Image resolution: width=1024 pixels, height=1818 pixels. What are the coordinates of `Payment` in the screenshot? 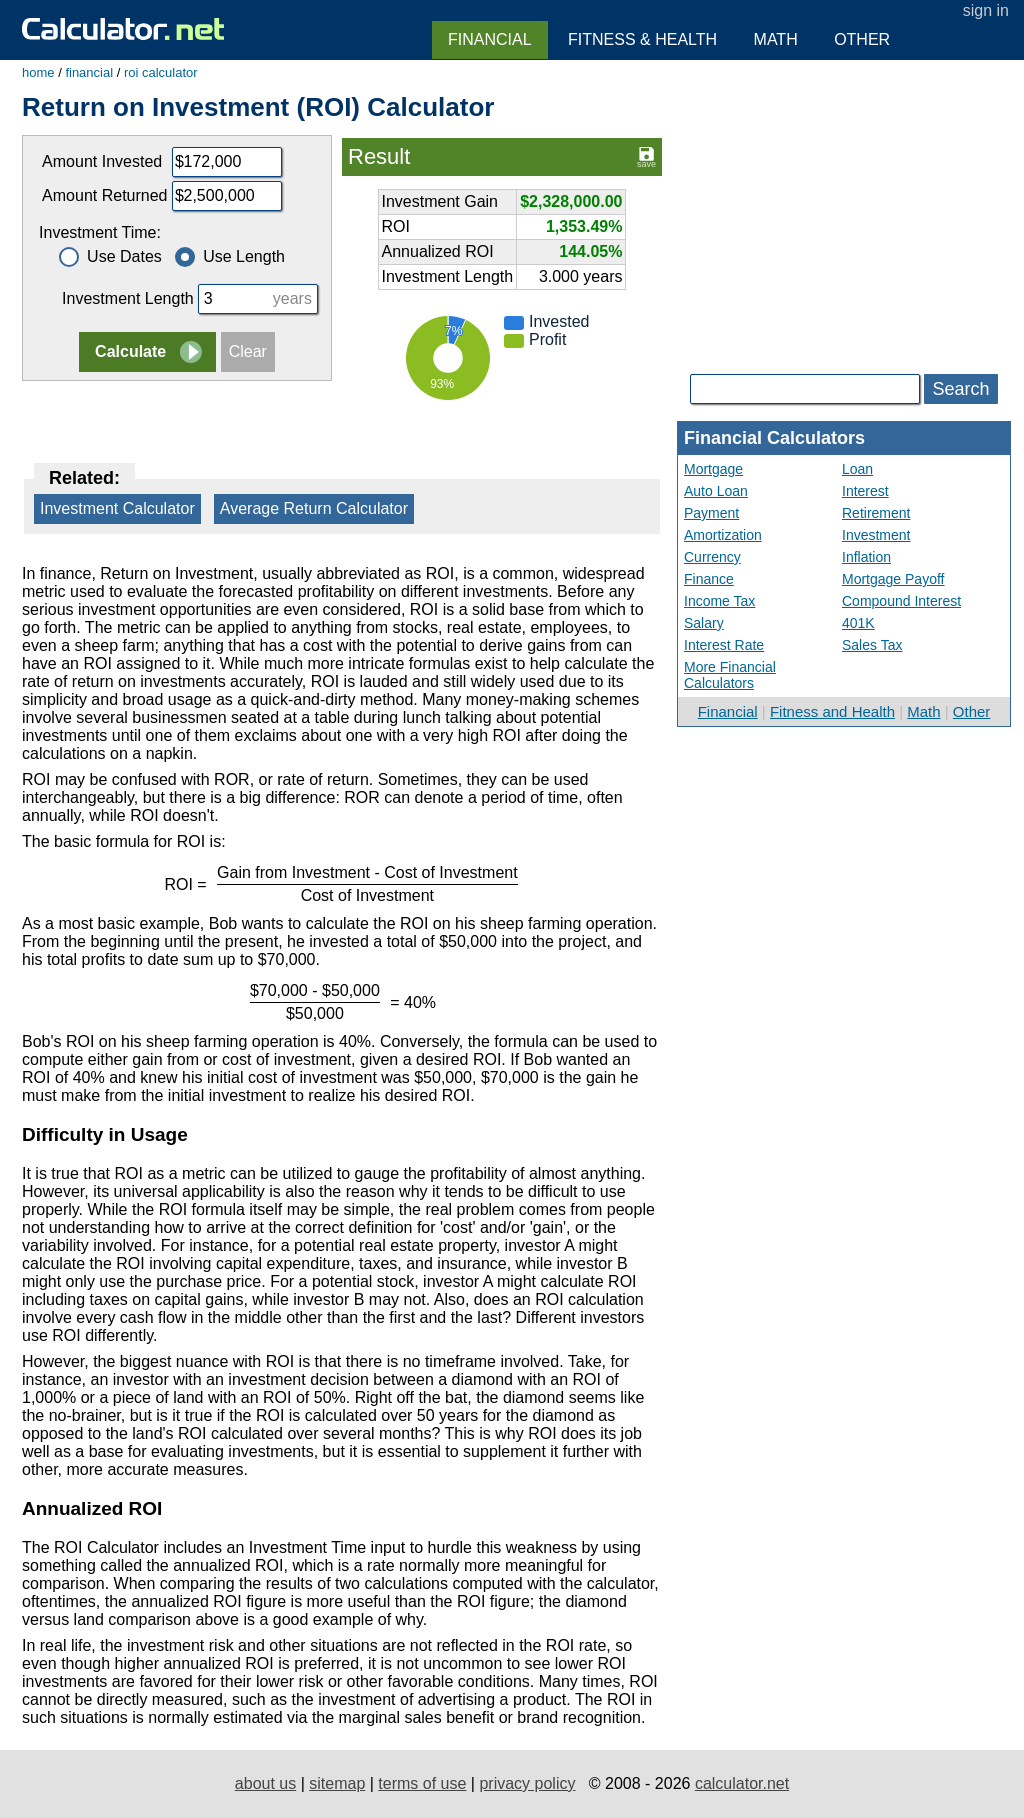 It's located at (711, 513).